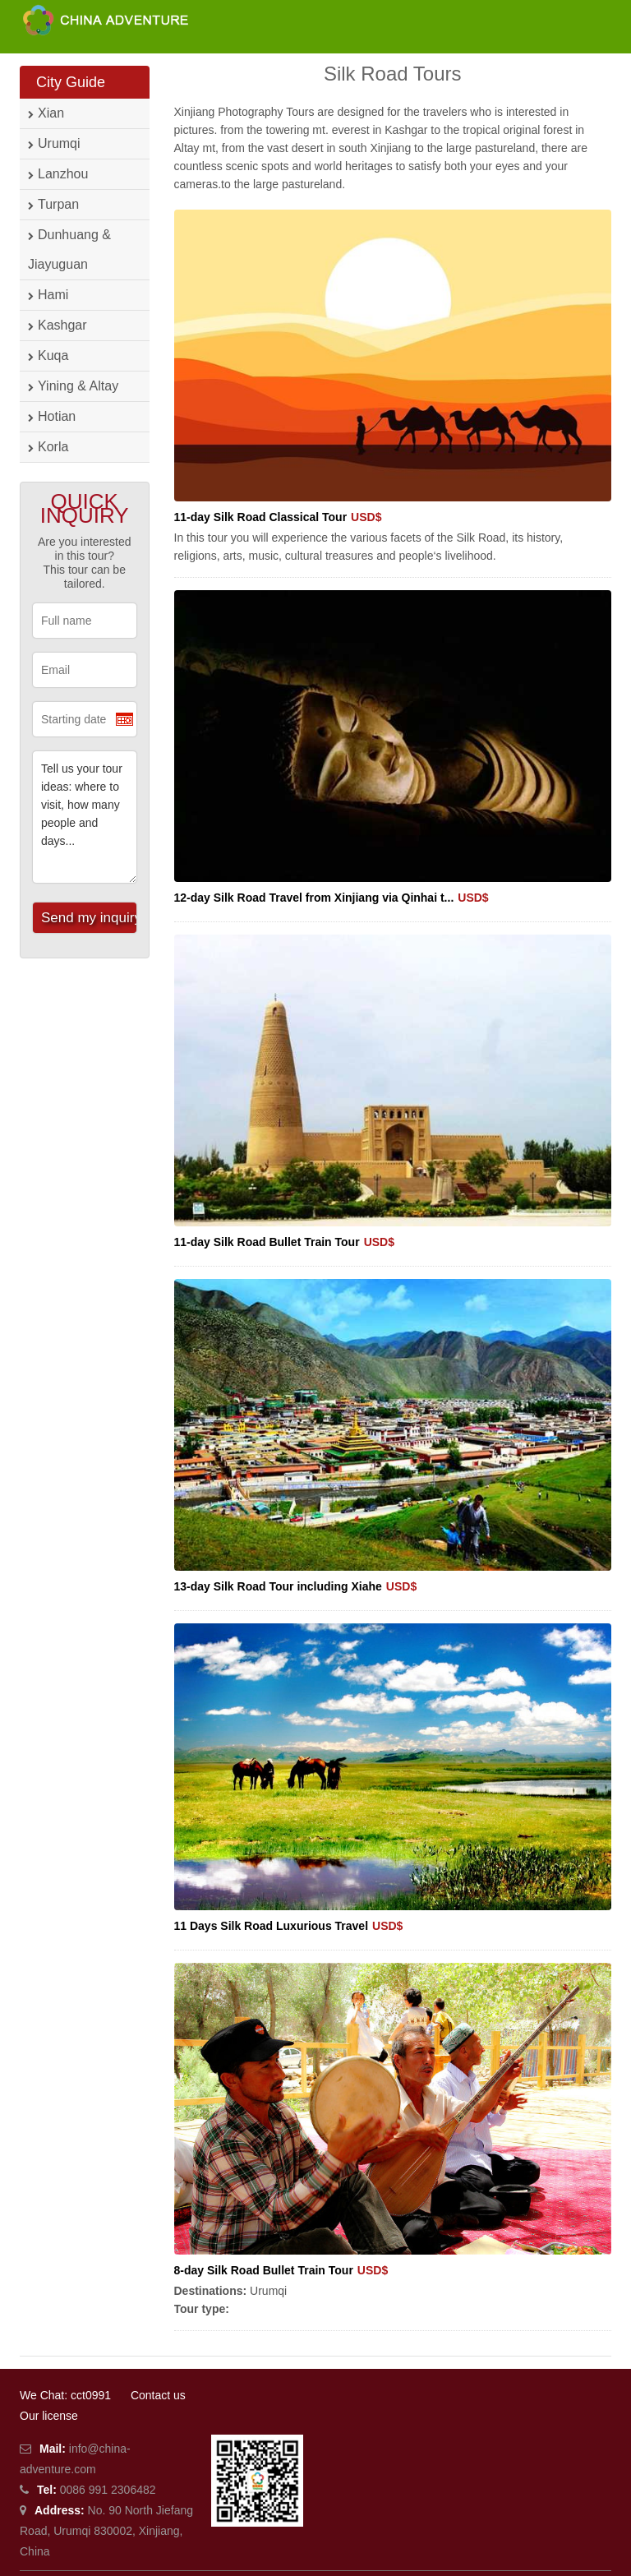  I want to click on 11-day Silk Road Classical Tour, so click(278, 517).